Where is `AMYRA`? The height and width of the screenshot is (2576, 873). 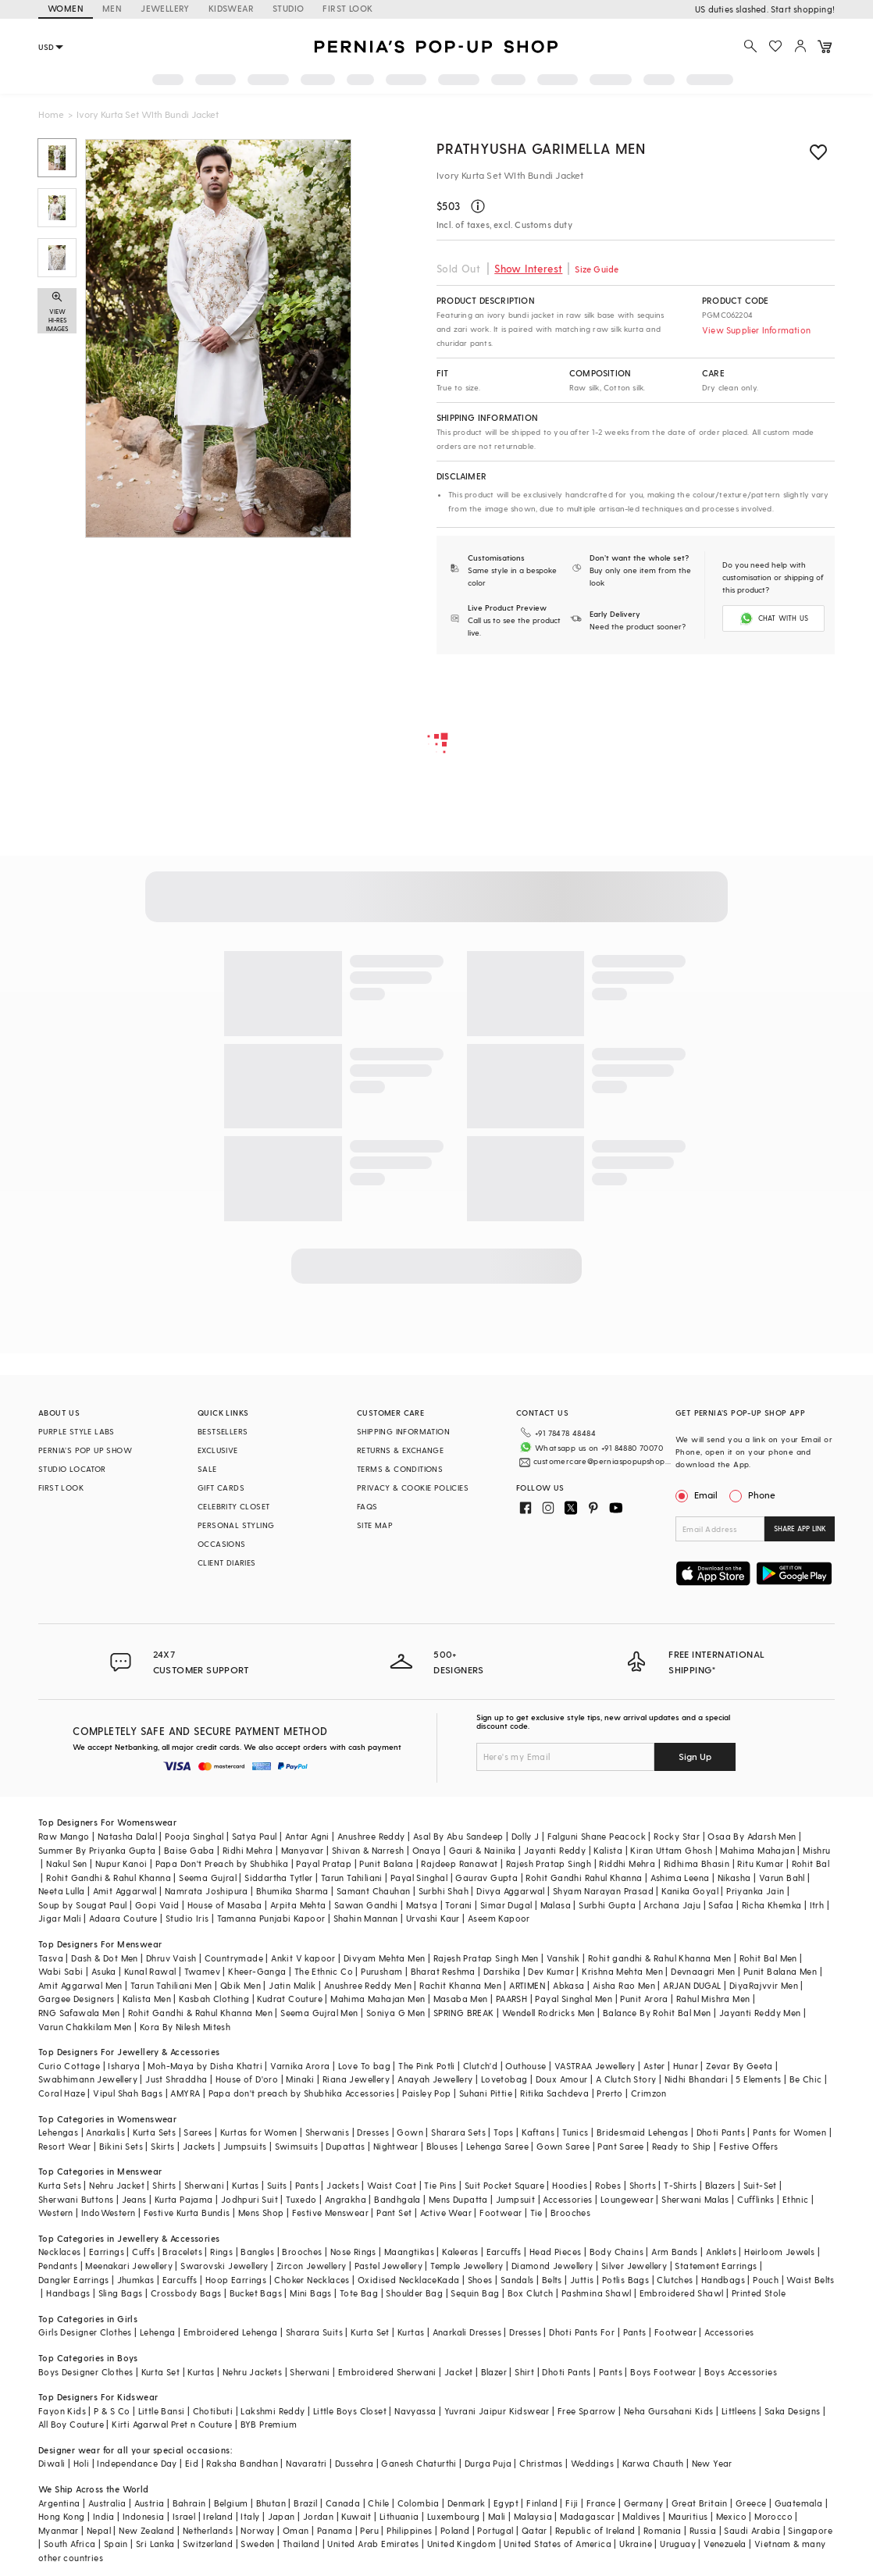 AMYRA is located at coordinates (185, 2093).